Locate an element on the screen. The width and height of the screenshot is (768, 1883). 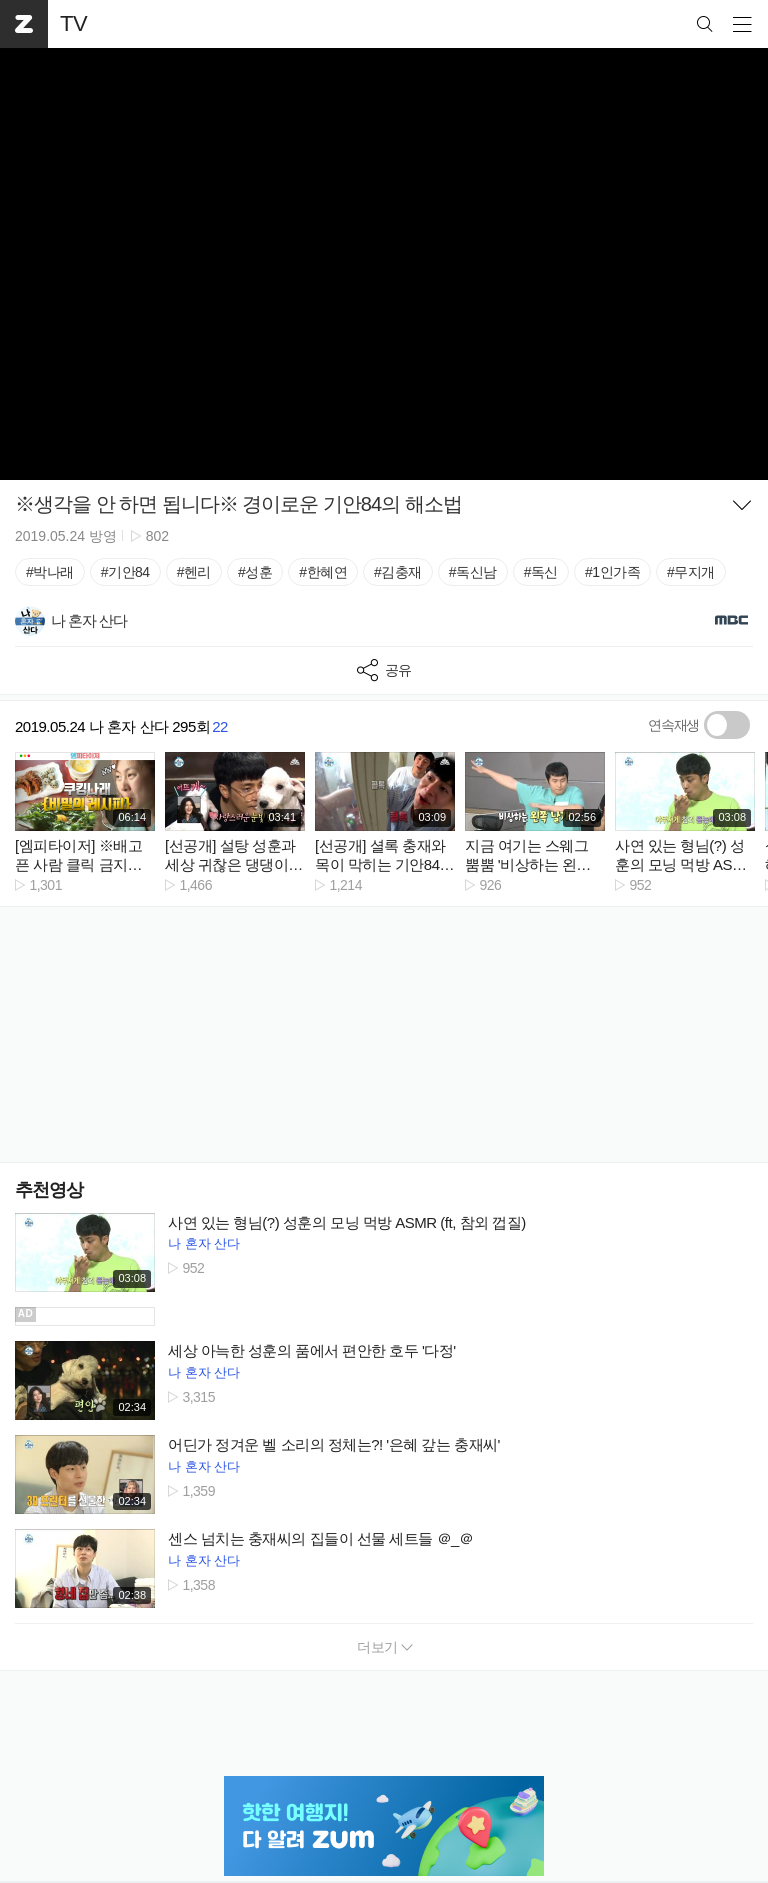
나 혼자 산다 is located at coordinates (204, 1243).